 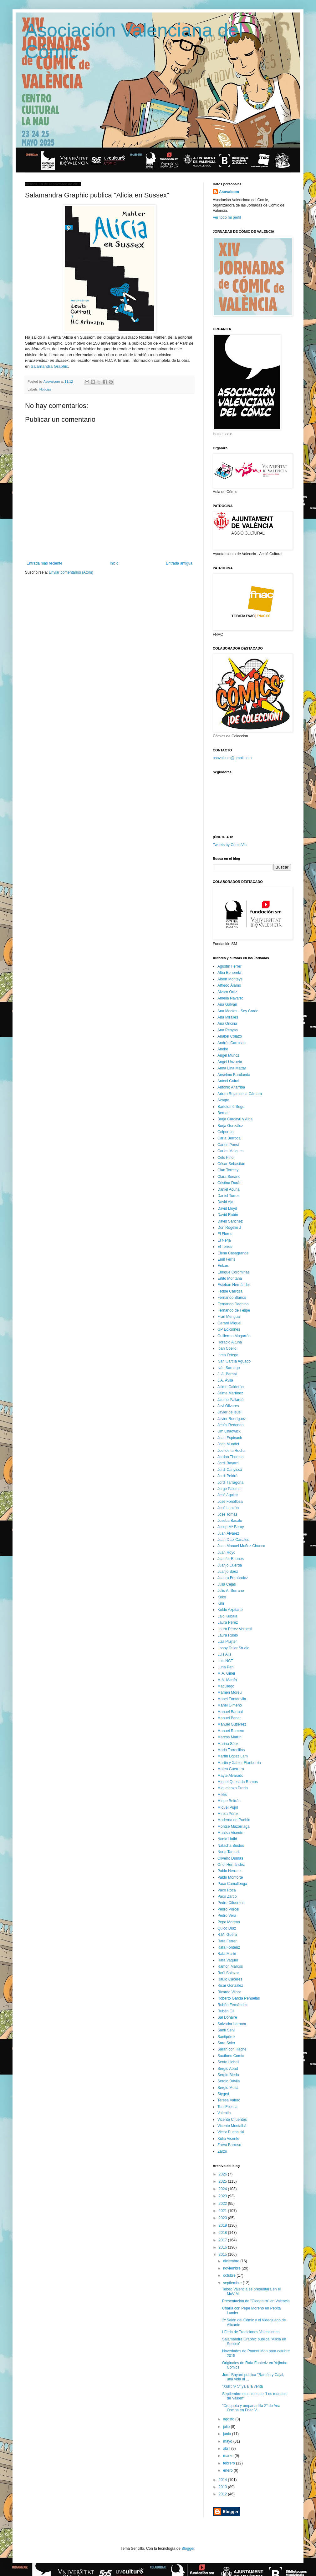 I want to click on Ana Oncina, so click(x=227, y=1023).